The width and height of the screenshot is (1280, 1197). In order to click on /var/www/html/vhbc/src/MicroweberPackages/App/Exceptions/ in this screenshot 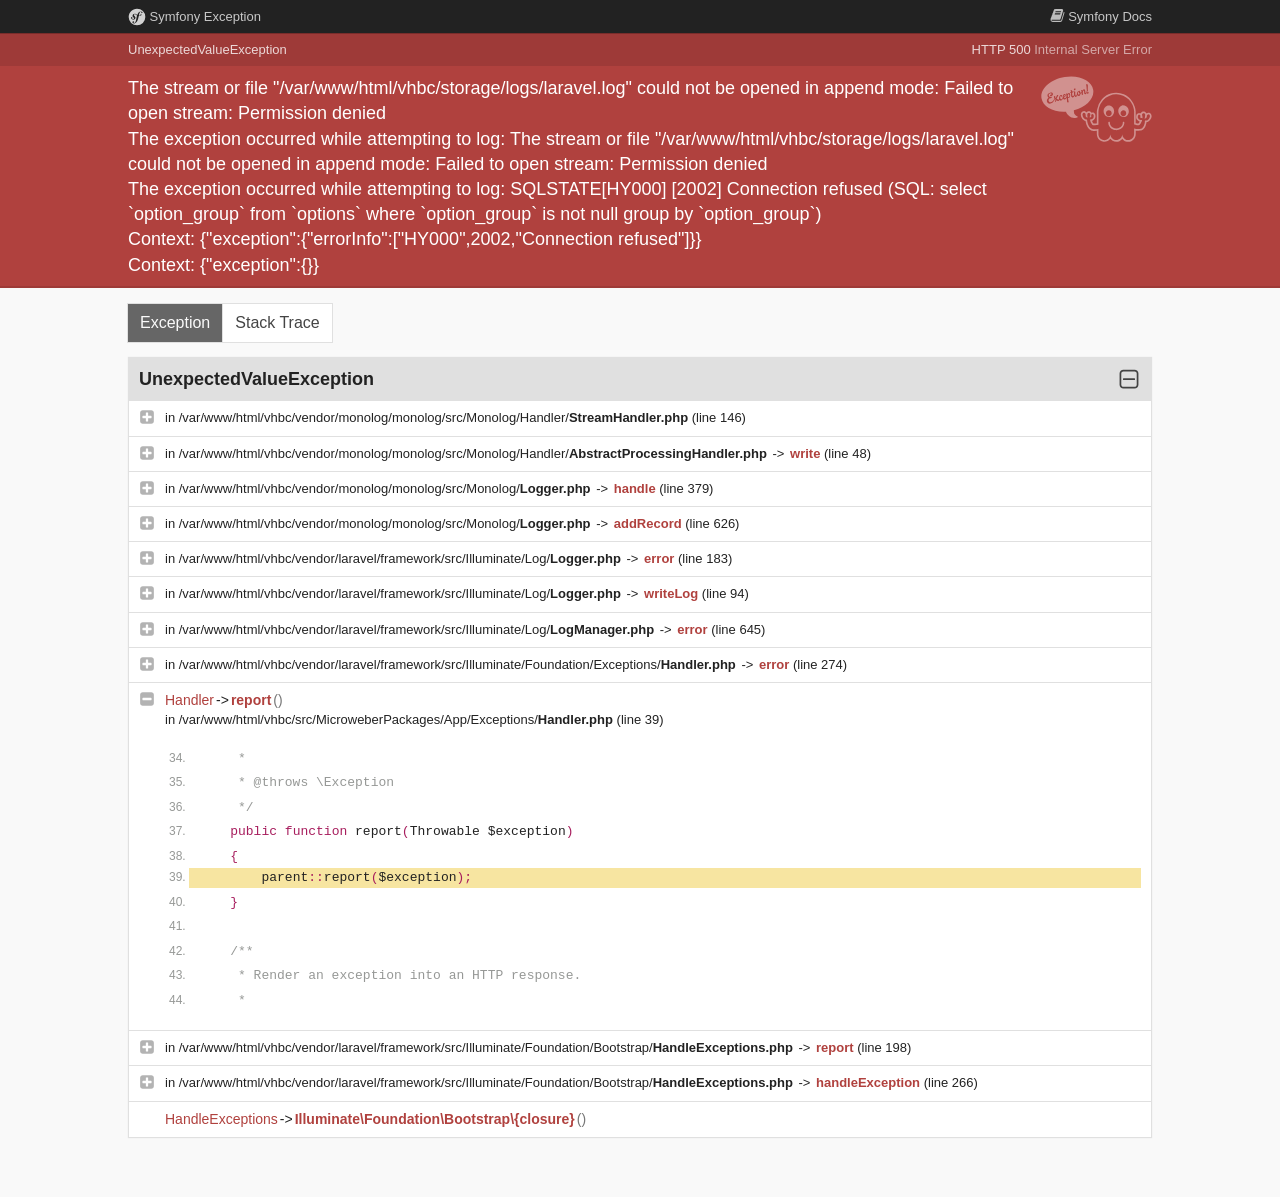, I will do `click(398, 719)`.